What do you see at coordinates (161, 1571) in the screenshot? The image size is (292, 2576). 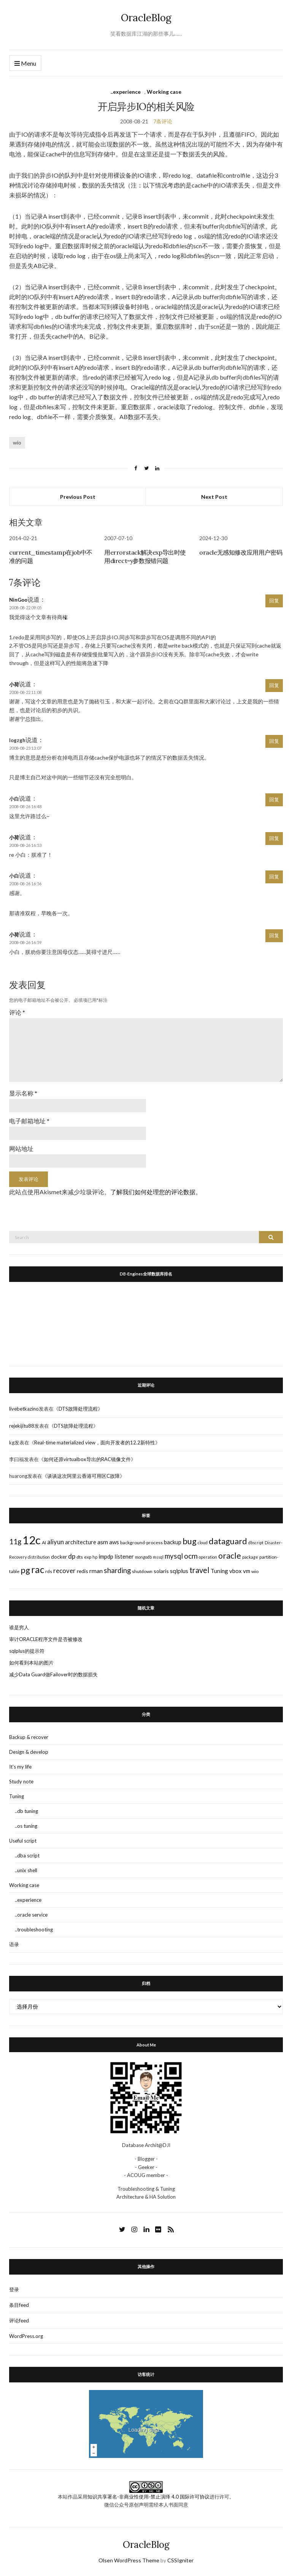 I see `solaris [solaris (4个项目)]` at bounding box center [161, 1571].